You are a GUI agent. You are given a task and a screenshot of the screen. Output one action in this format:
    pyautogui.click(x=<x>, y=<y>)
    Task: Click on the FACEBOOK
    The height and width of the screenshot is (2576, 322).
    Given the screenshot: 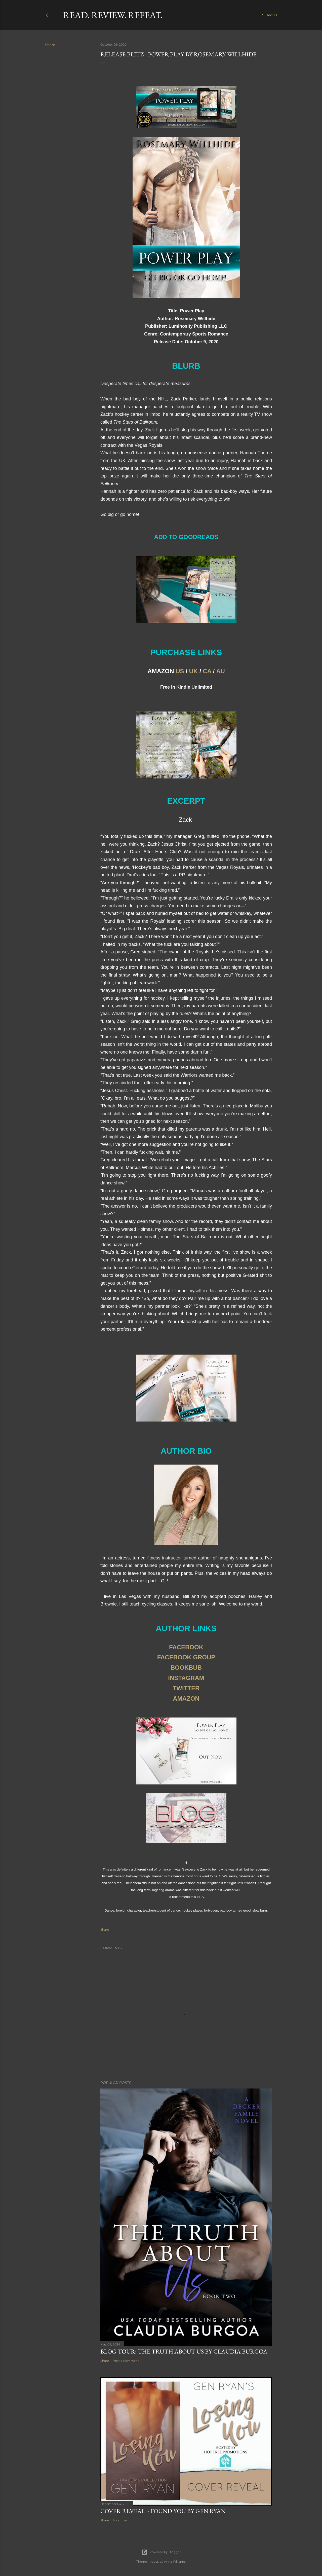 What is the action you would take?
    pyautogui.click(x=186, y=1647)
    